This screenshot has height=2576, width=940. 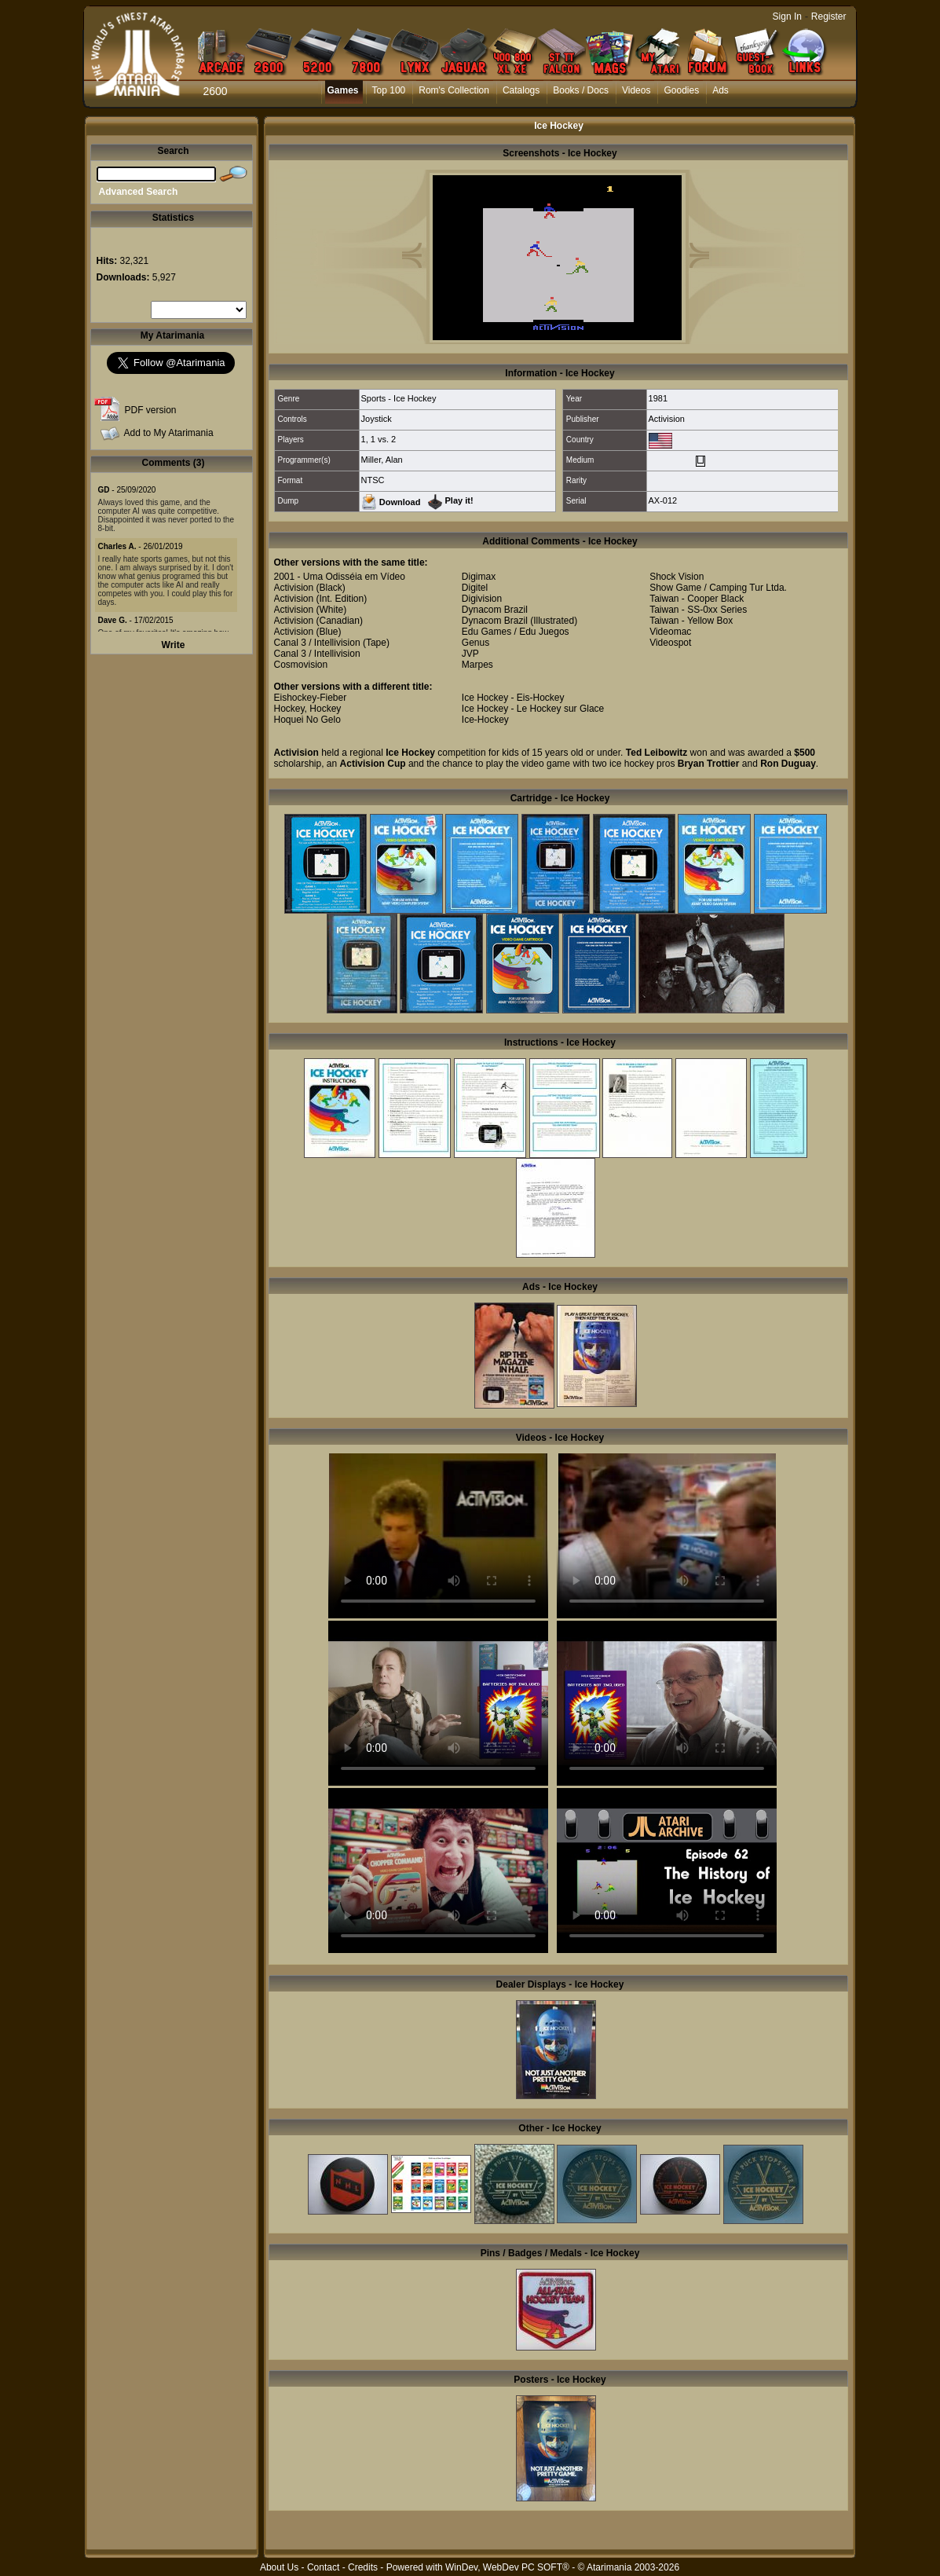 What do you see at coordinates (676, 576) in the screenshot?
I see `Shock Vision` at bounding box center [676, 576].